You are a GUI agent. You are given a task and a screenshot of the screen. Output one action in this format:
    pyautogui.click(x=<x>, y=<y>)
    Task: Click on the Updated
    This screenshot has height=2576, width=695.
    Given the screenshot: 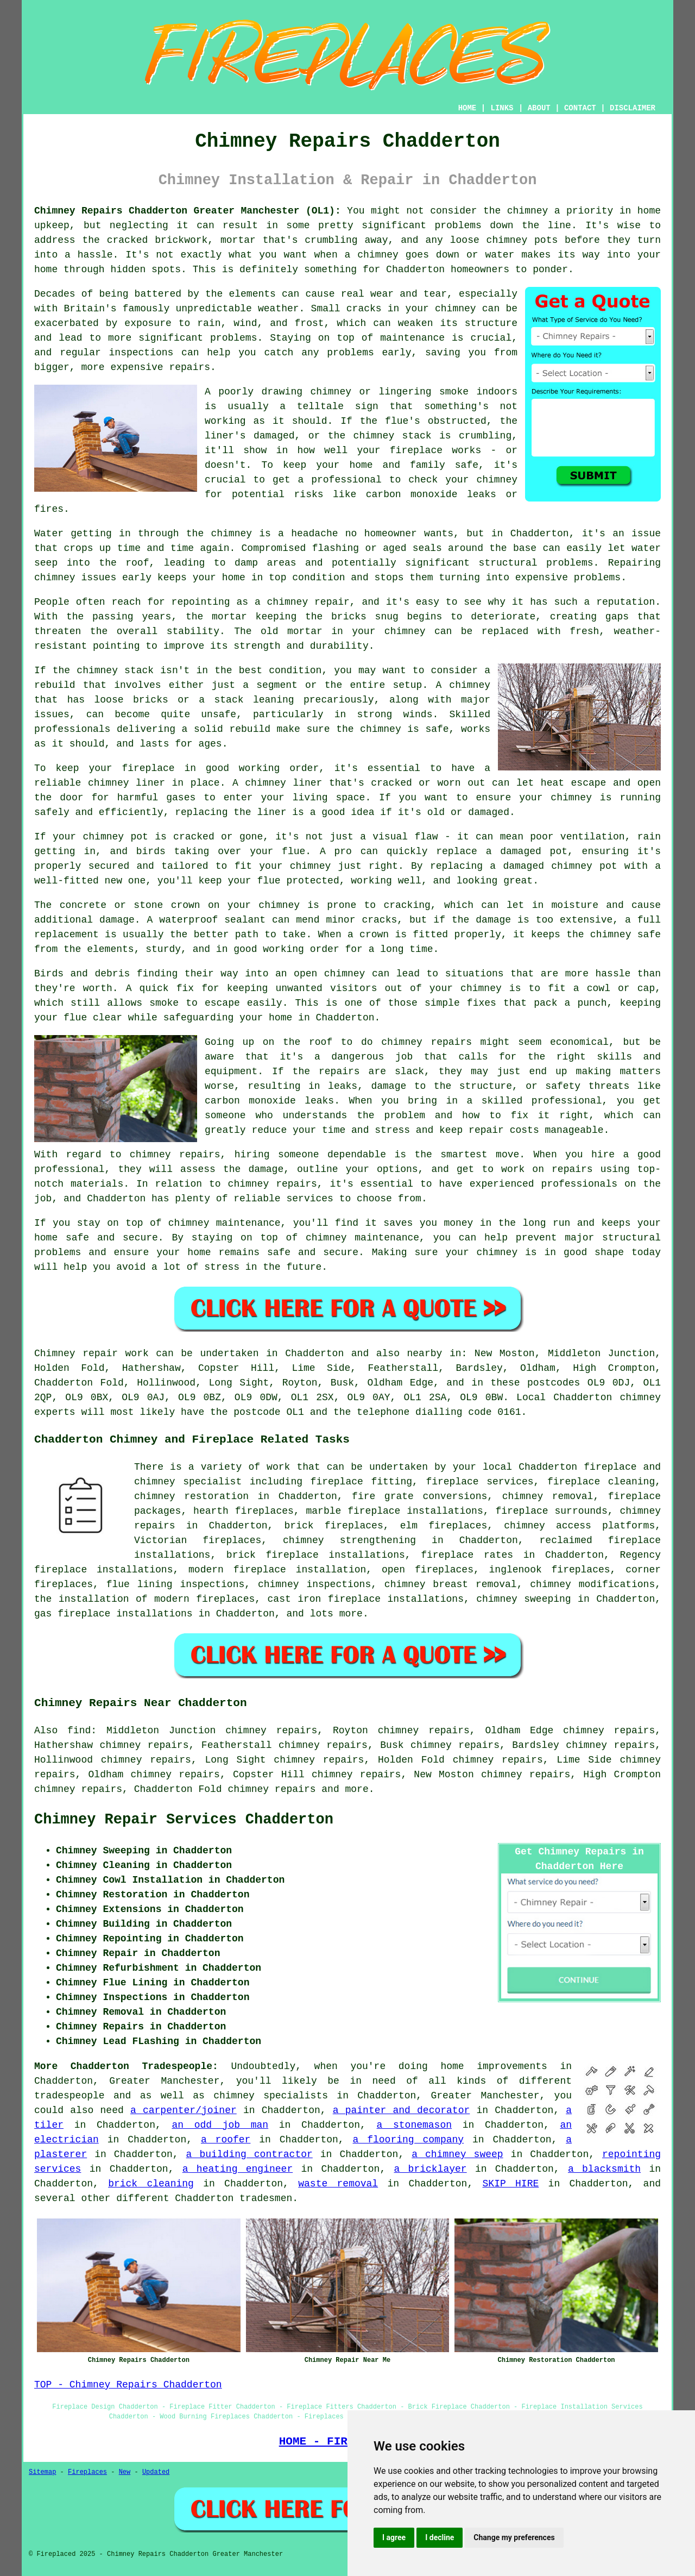 What is the action you would take?
    pyautogui.click(x=155, y=2472)
    